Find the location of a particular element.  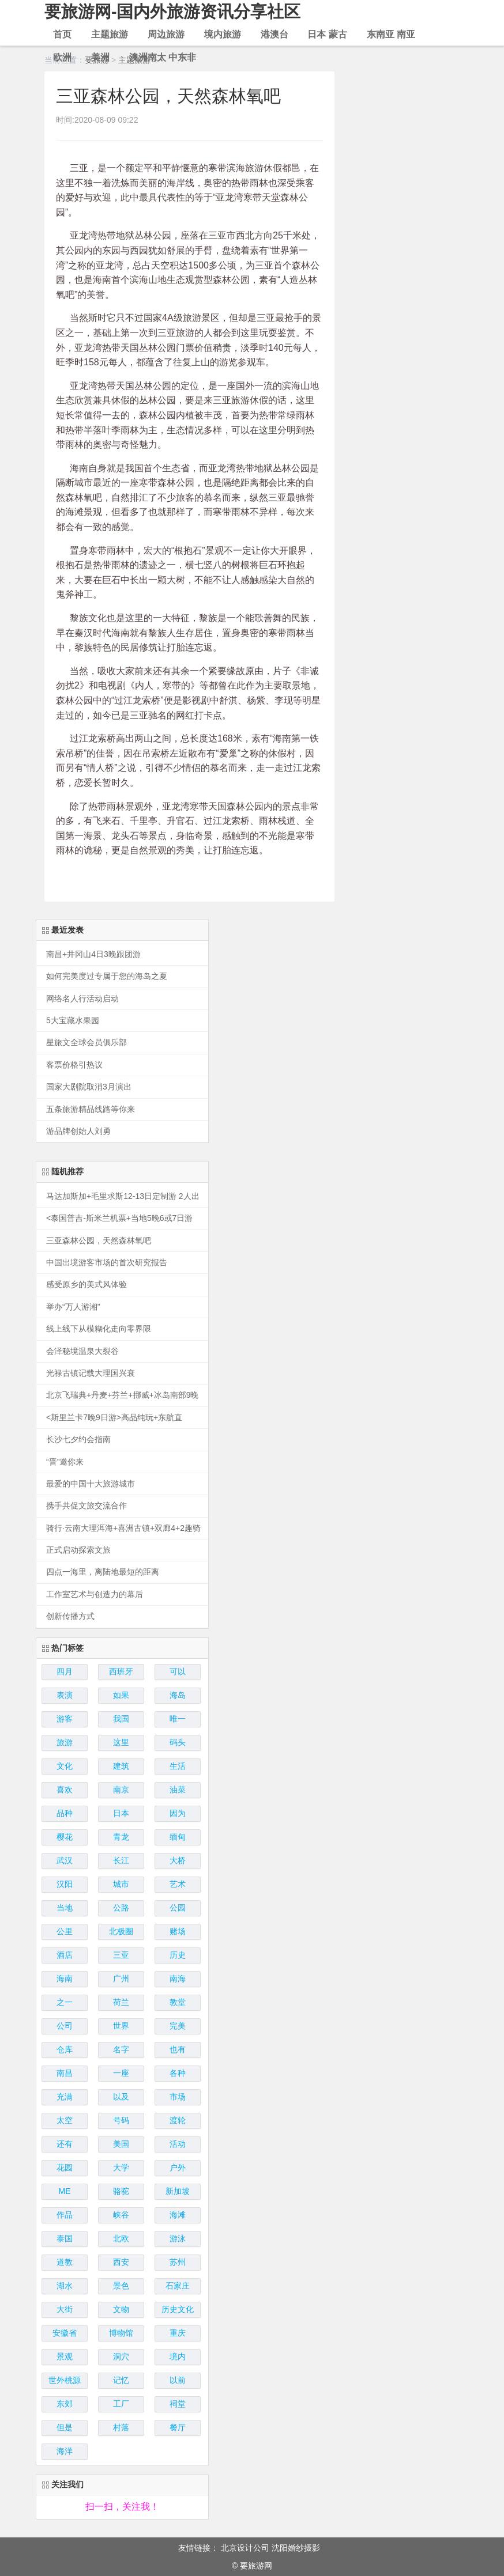

创新传播方式 is located at coordinates (70, 1616).